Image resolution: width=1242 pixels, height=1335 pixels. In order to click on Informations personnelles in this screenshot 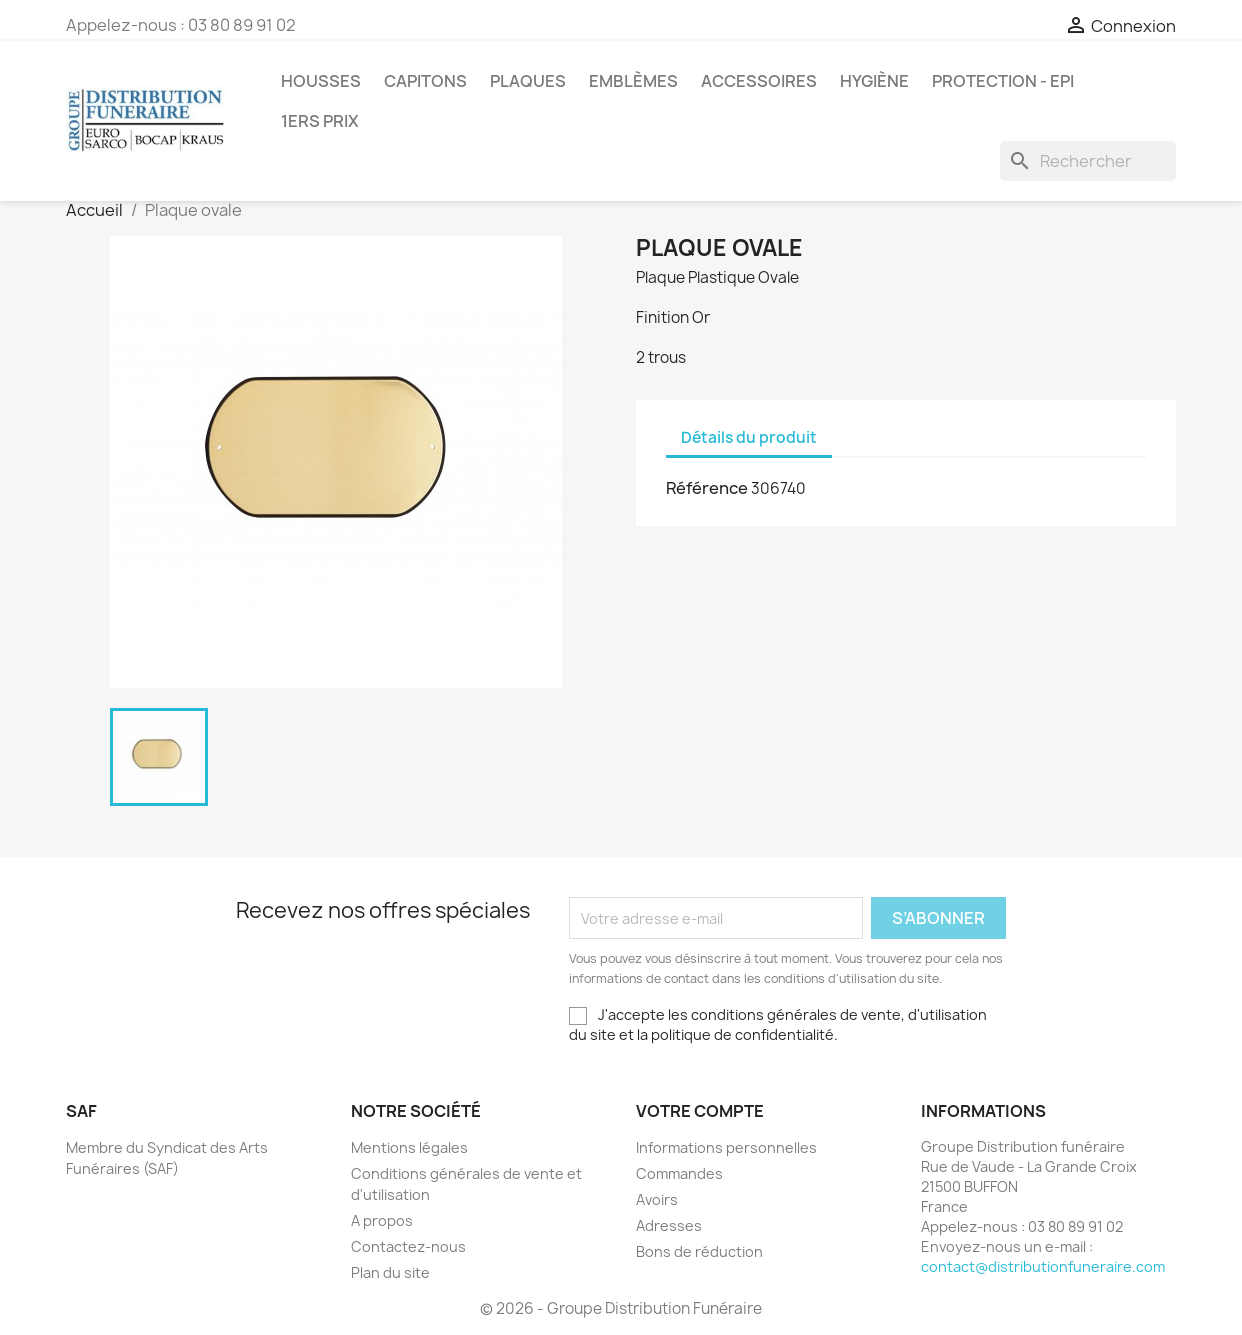, I will do `click(726, 1147)`.